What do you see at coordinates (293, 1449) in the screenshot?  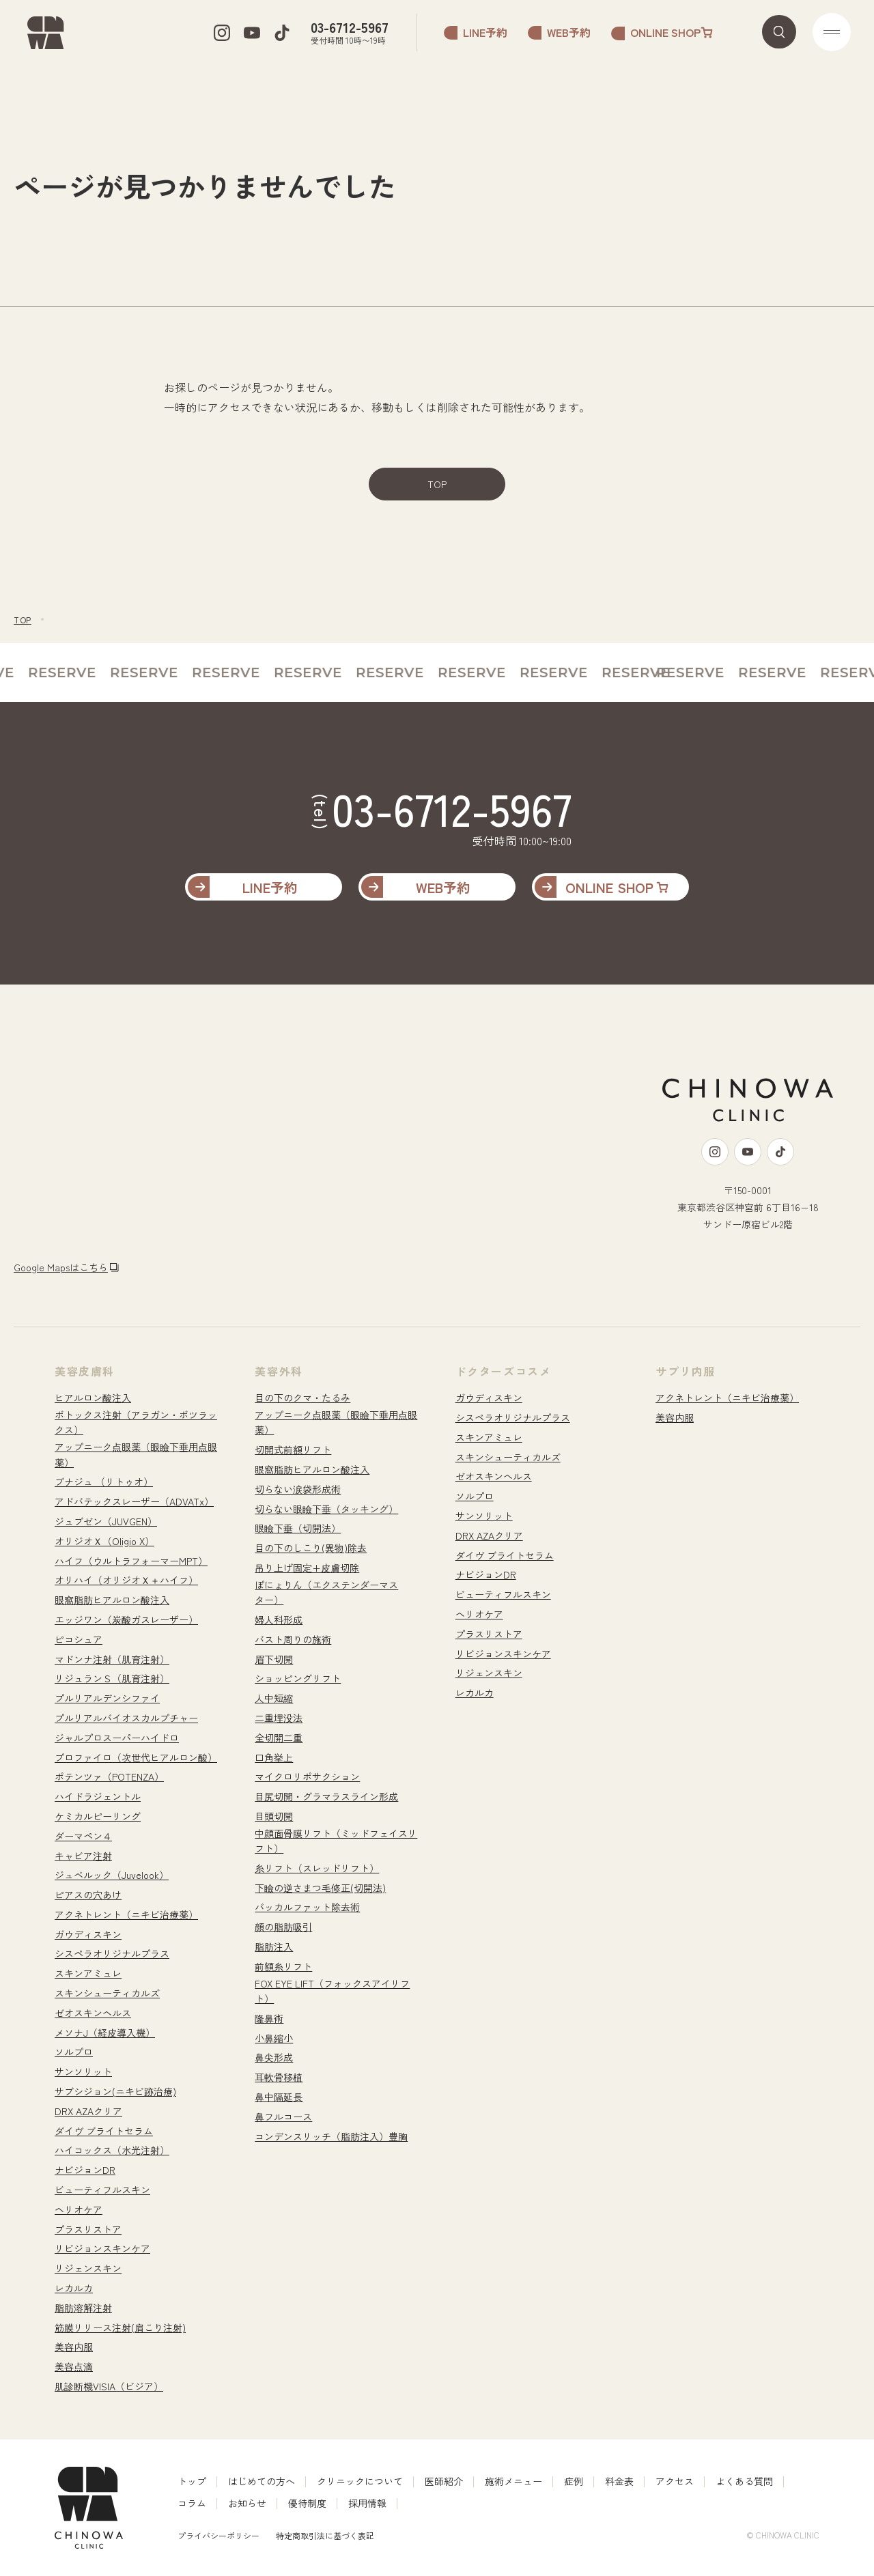 I see `切開式前額リフト` at bounding box center [293, 1449].